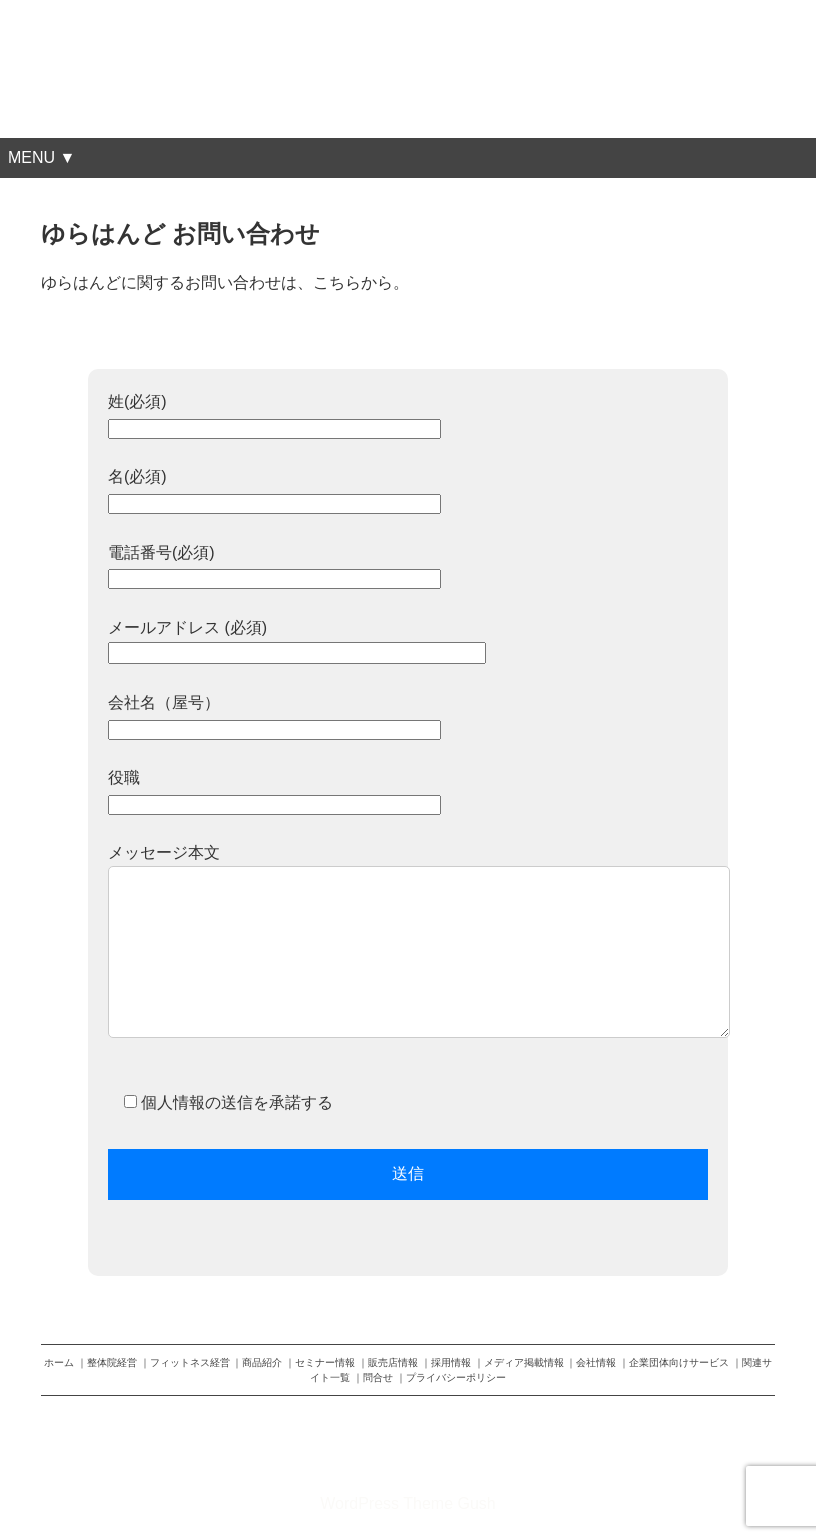 The image size is (816, 1540). What do you see at coordinates (451, 1362) in the screenshot?
I see `採用情報` at bounding box center [451, 1362].